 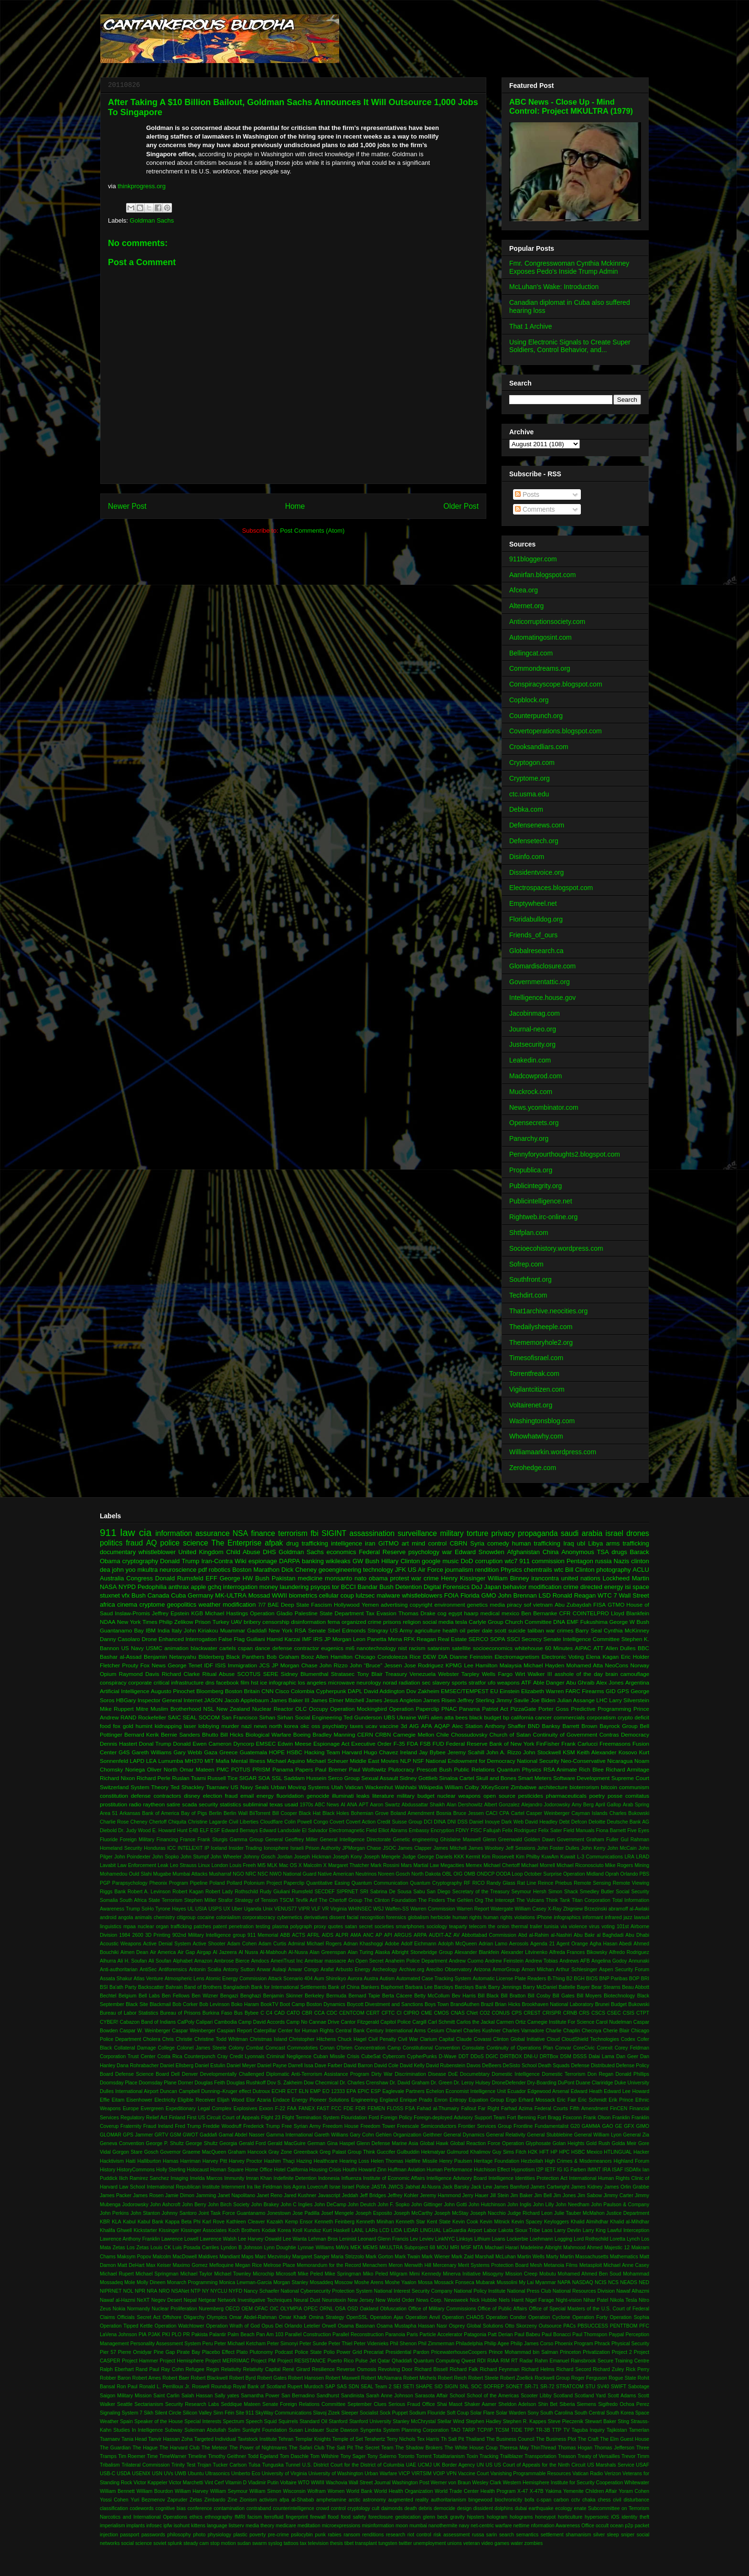 I want to click on Deep State, so click(x=295, y=1604).